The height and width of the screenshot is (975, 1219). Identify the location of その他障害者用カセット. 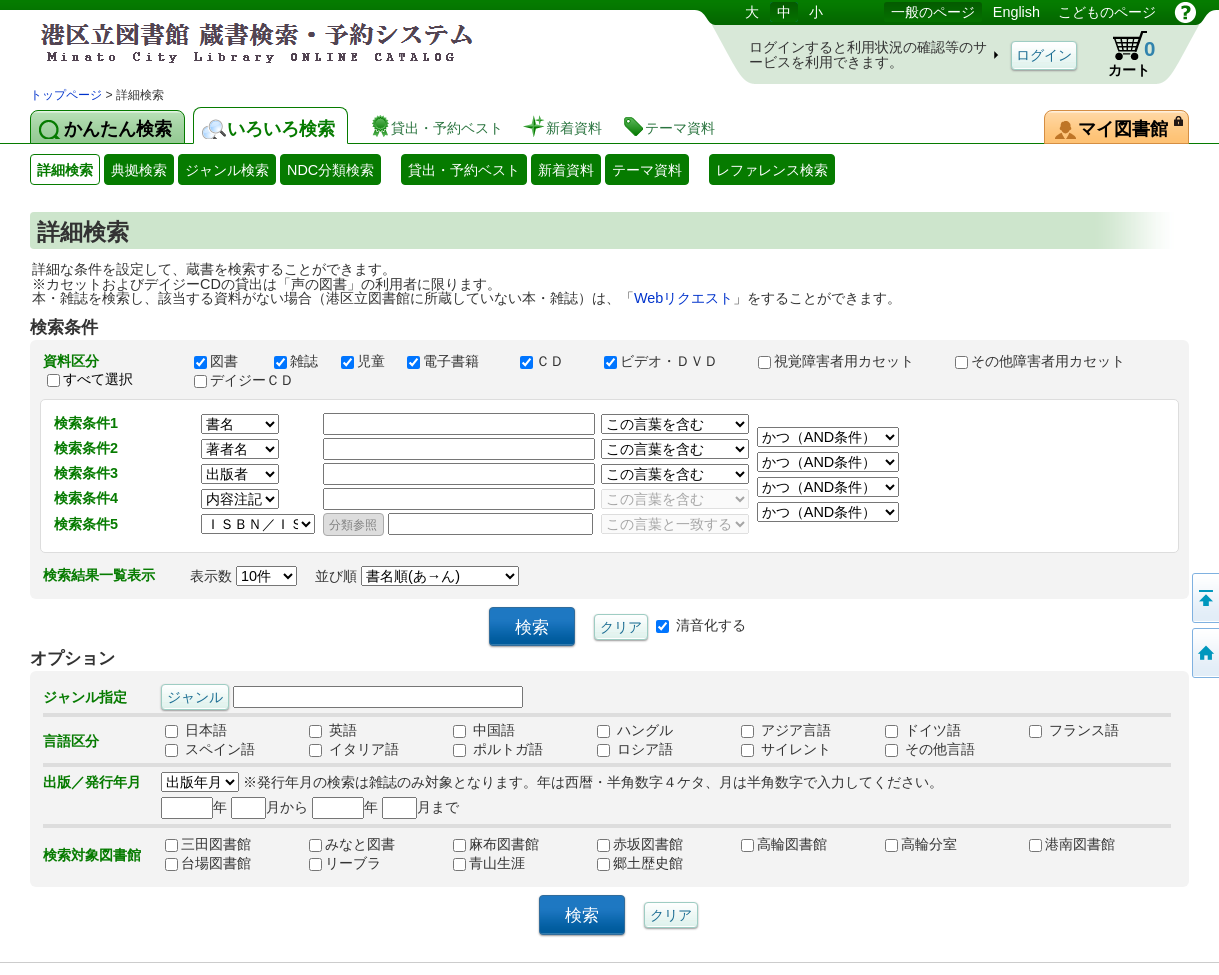
(1049, 361).